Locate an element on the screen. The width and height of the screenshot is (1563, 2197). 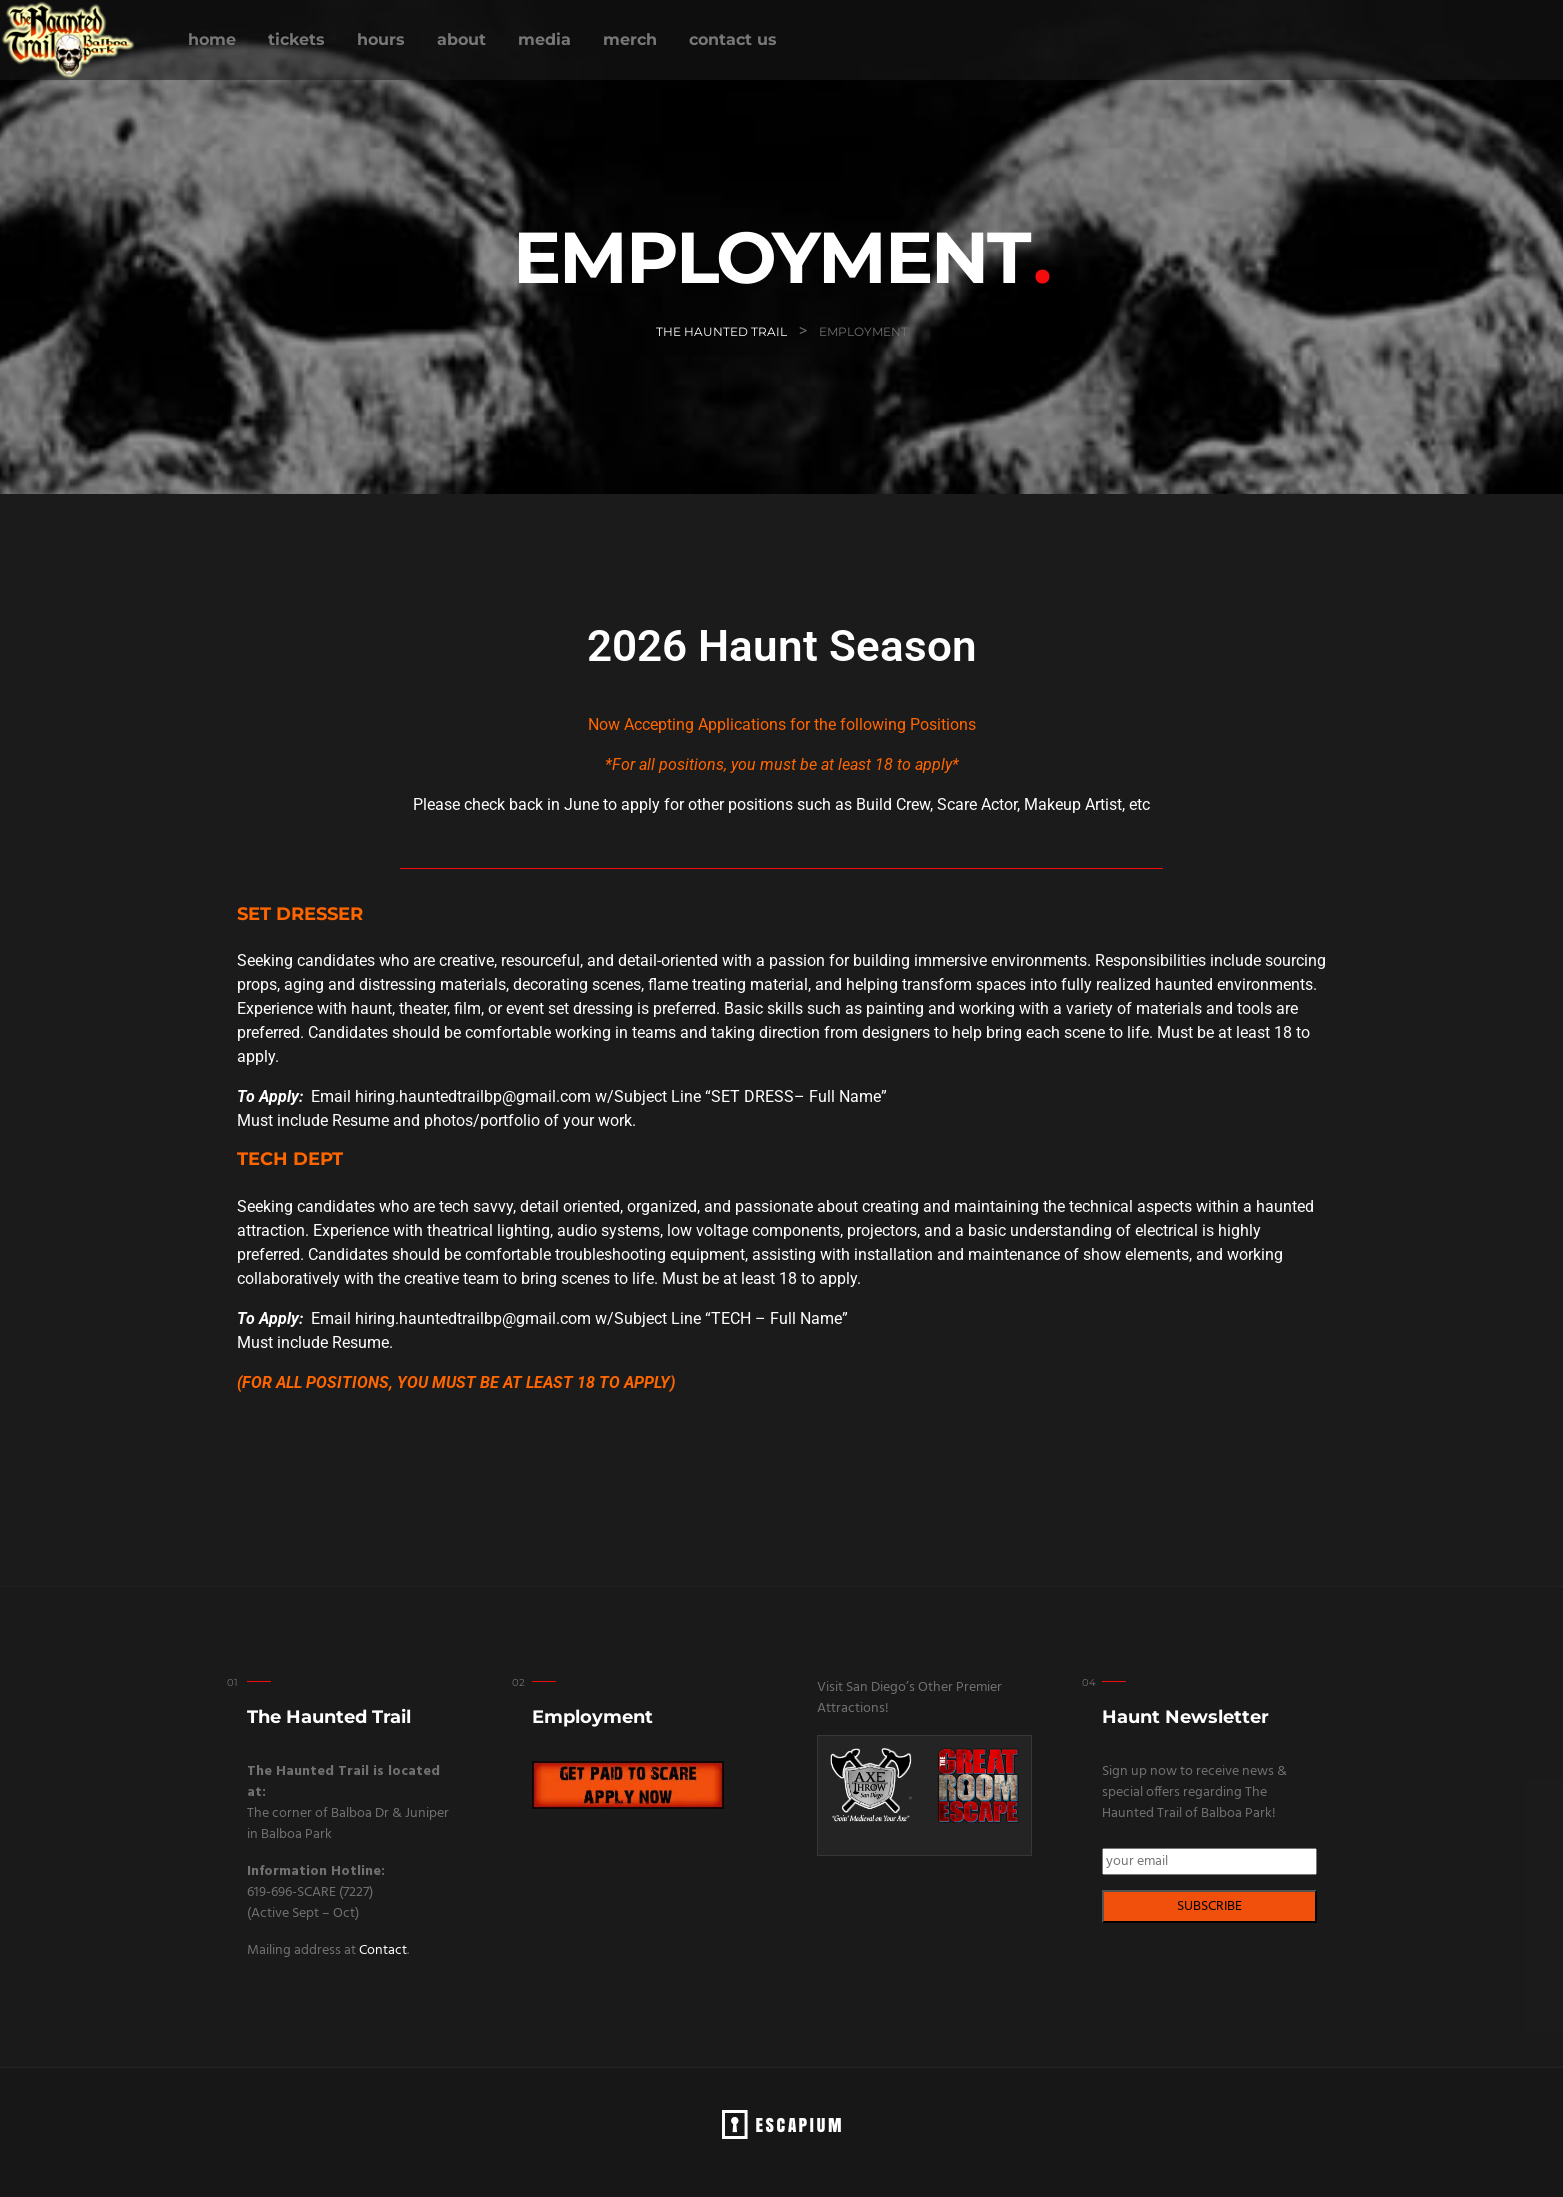
hiring.hauntedtrailbp@gmail.com is located at coordinates (473, 1096).